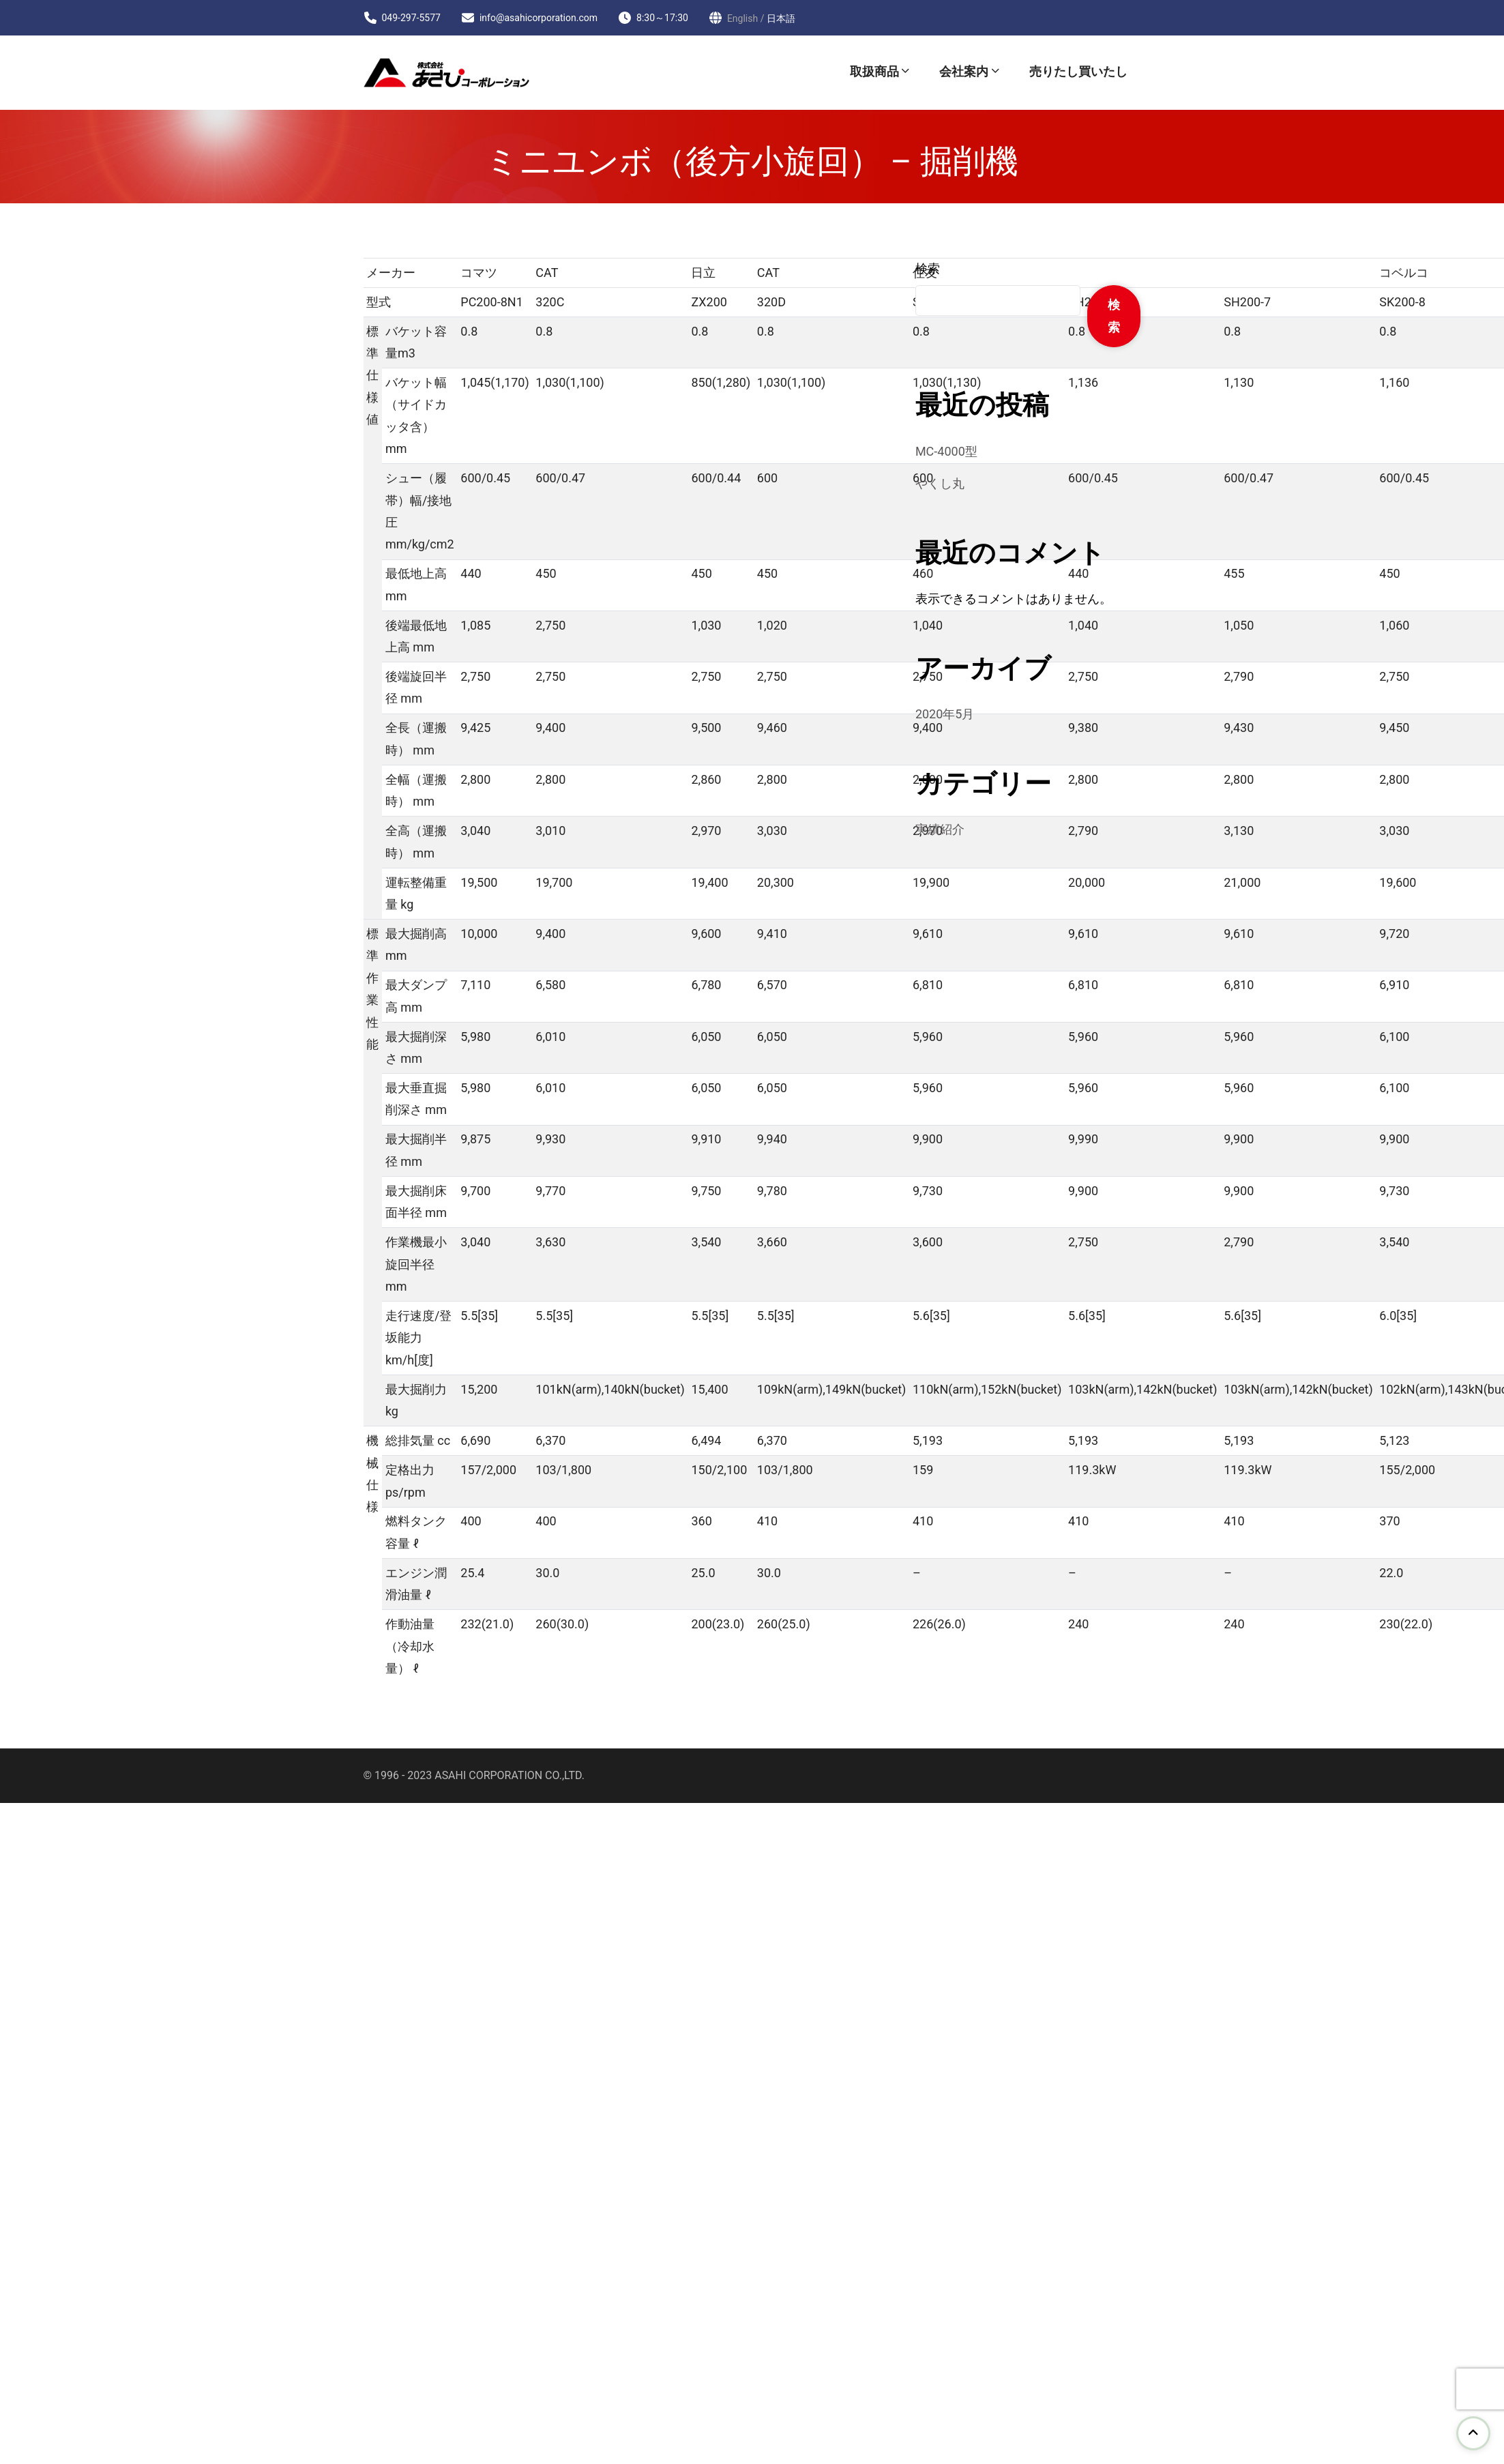 The height and width of the screenshot is (2464, 1504). I want to click on 取扱商品, so click(874, 71).